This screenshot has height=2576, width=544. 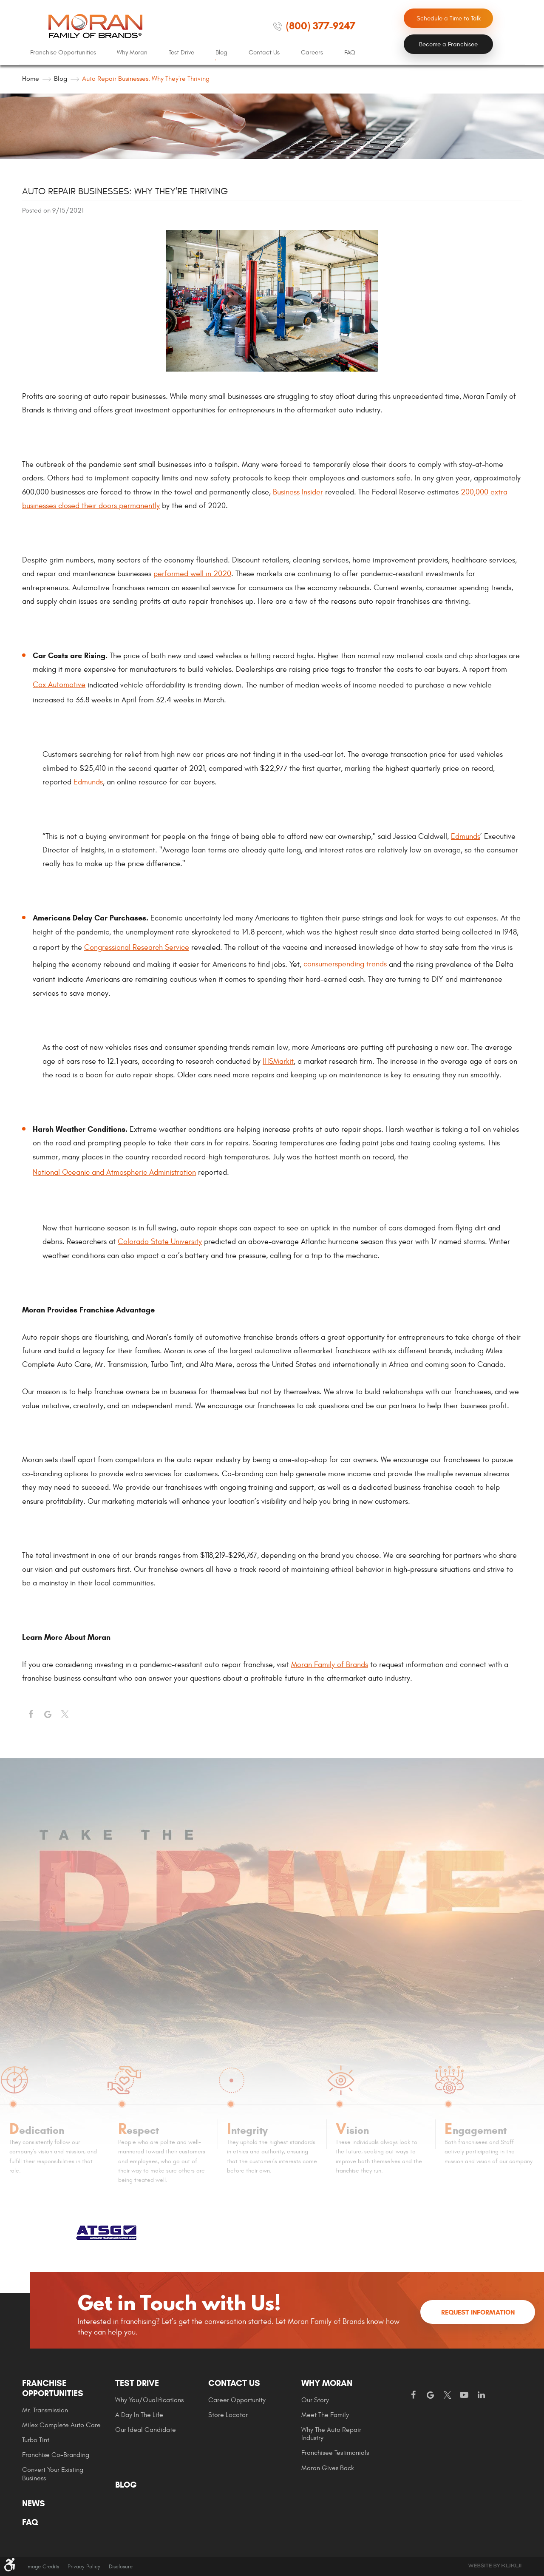 What do you see at coordinates (495, 2565) in the screenshot?
I see `Website by` at bounding box center [495, 2565].